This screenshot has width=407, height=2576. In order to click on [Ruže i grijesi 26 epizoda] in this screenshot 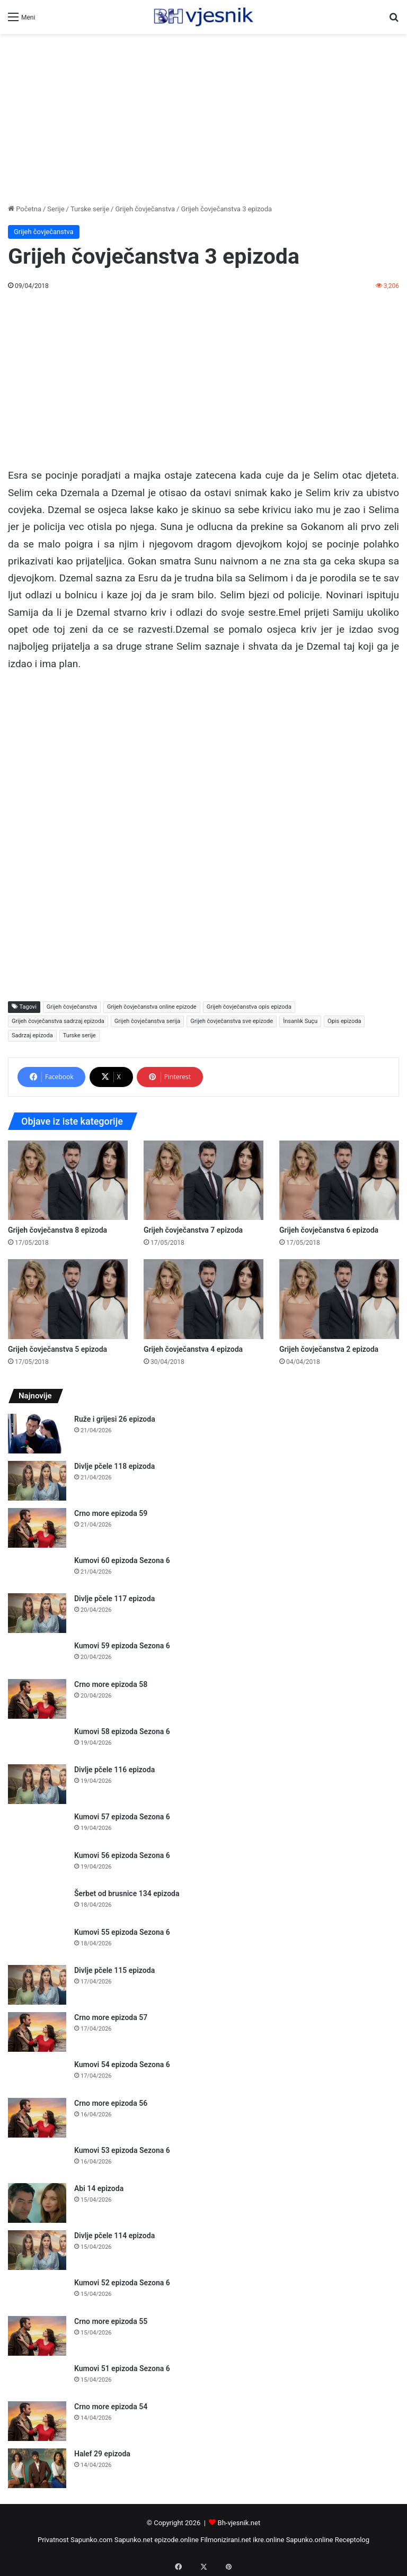, I will do `click(37, 1433)`.